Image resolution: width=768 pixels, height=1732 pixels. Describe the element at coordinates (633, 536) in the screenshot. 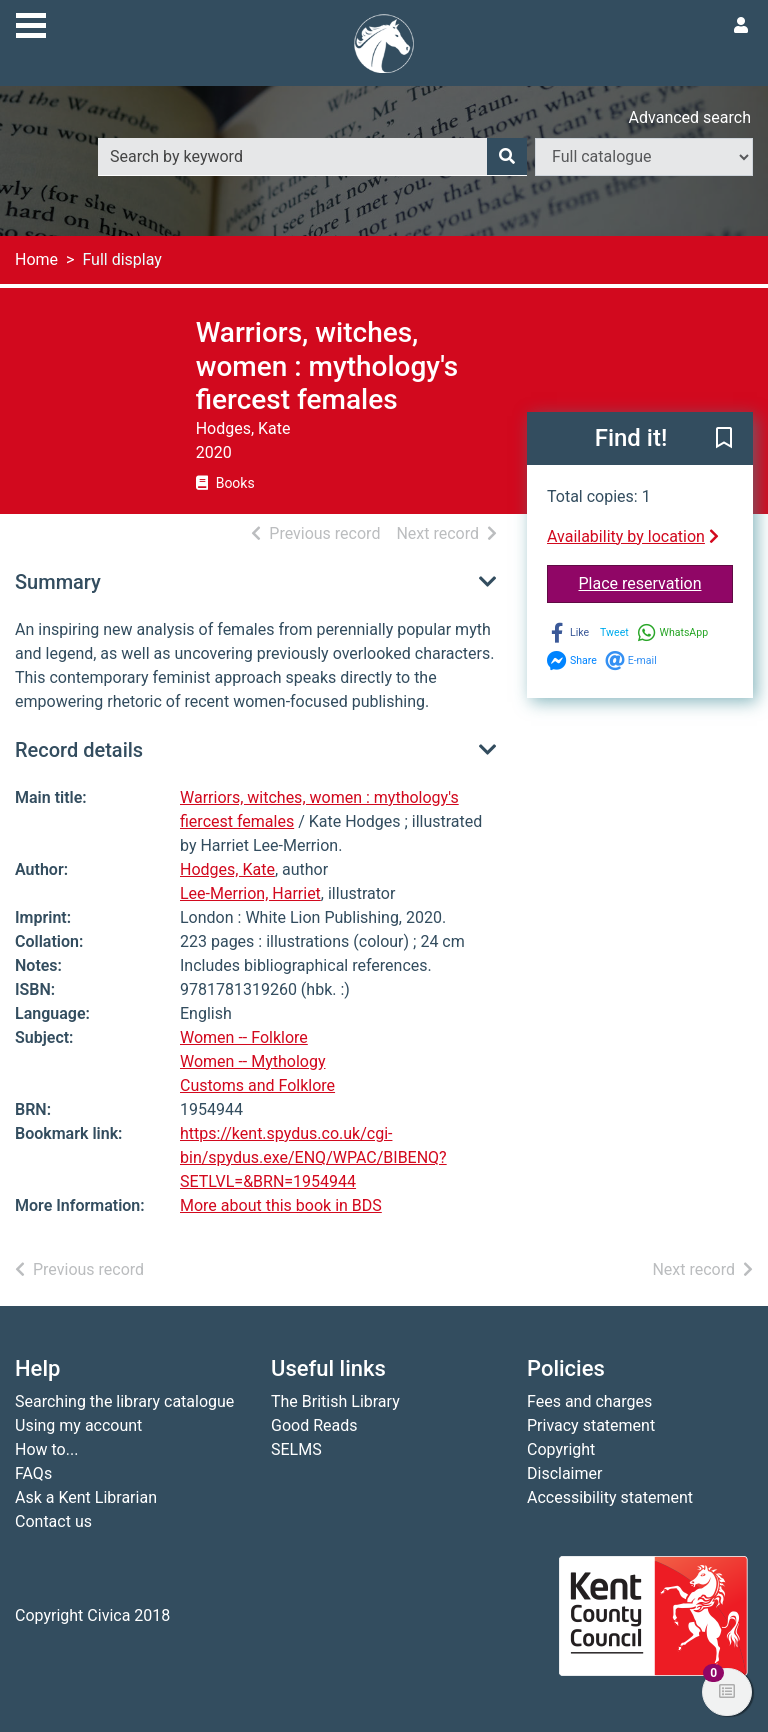

I see `Availability by location` at that location.